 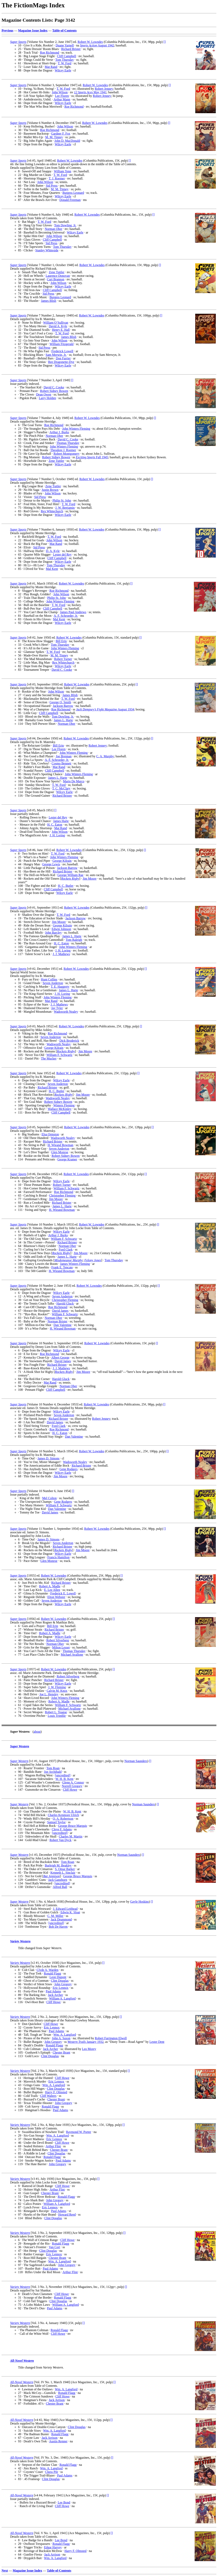 I want to click on George Kramer, so click(x=67, y=1159).